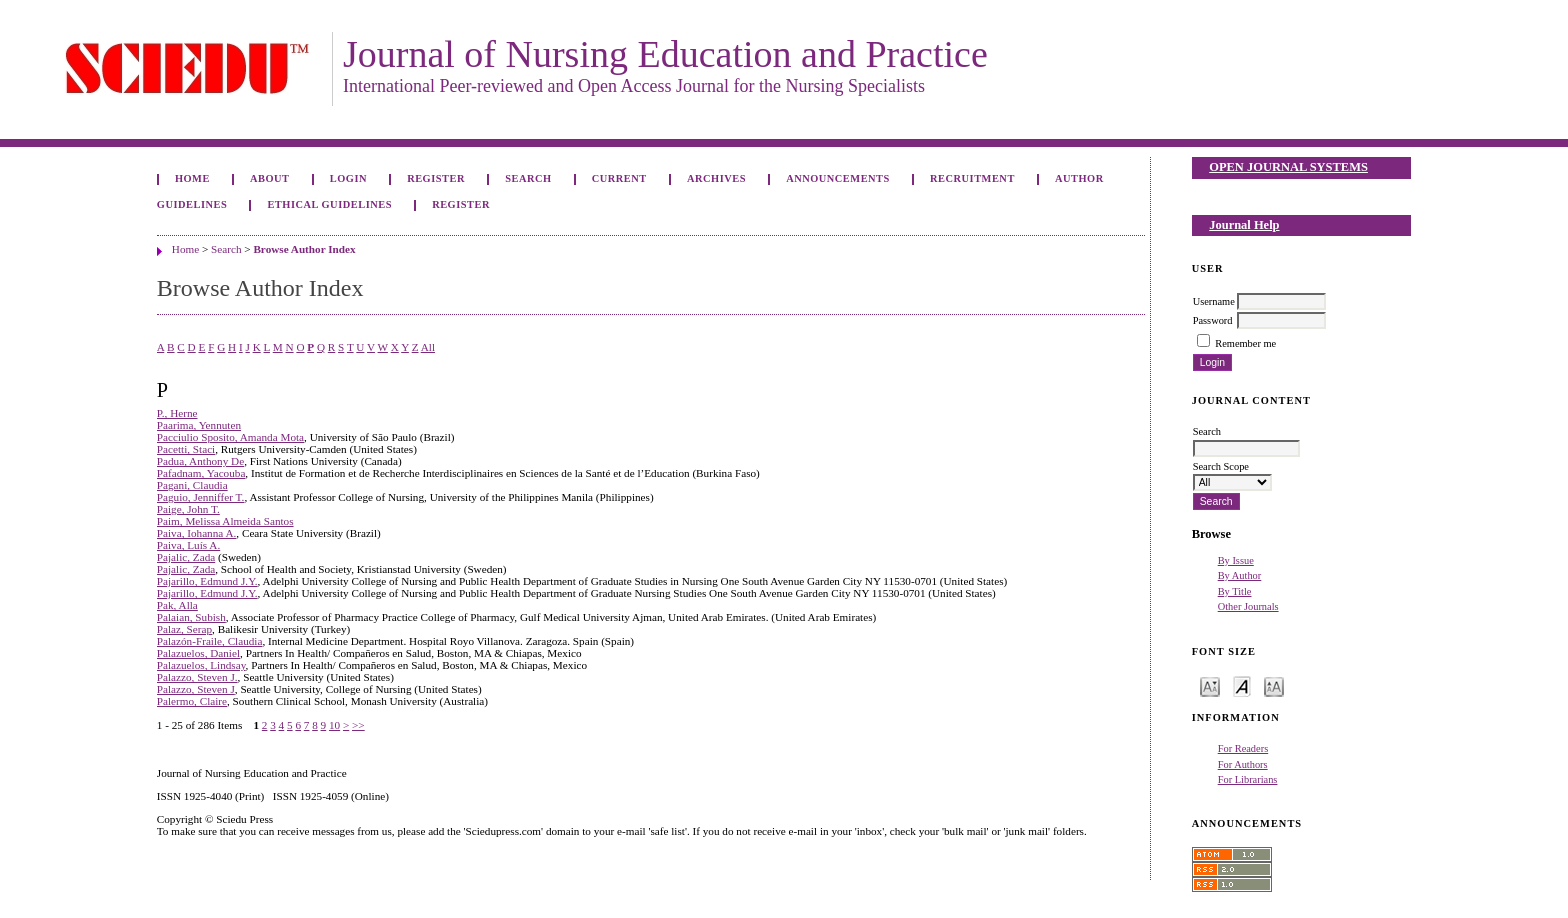  Describe the element at coordinates (1213, 320) in the screenshot. I see `Password` at that location.